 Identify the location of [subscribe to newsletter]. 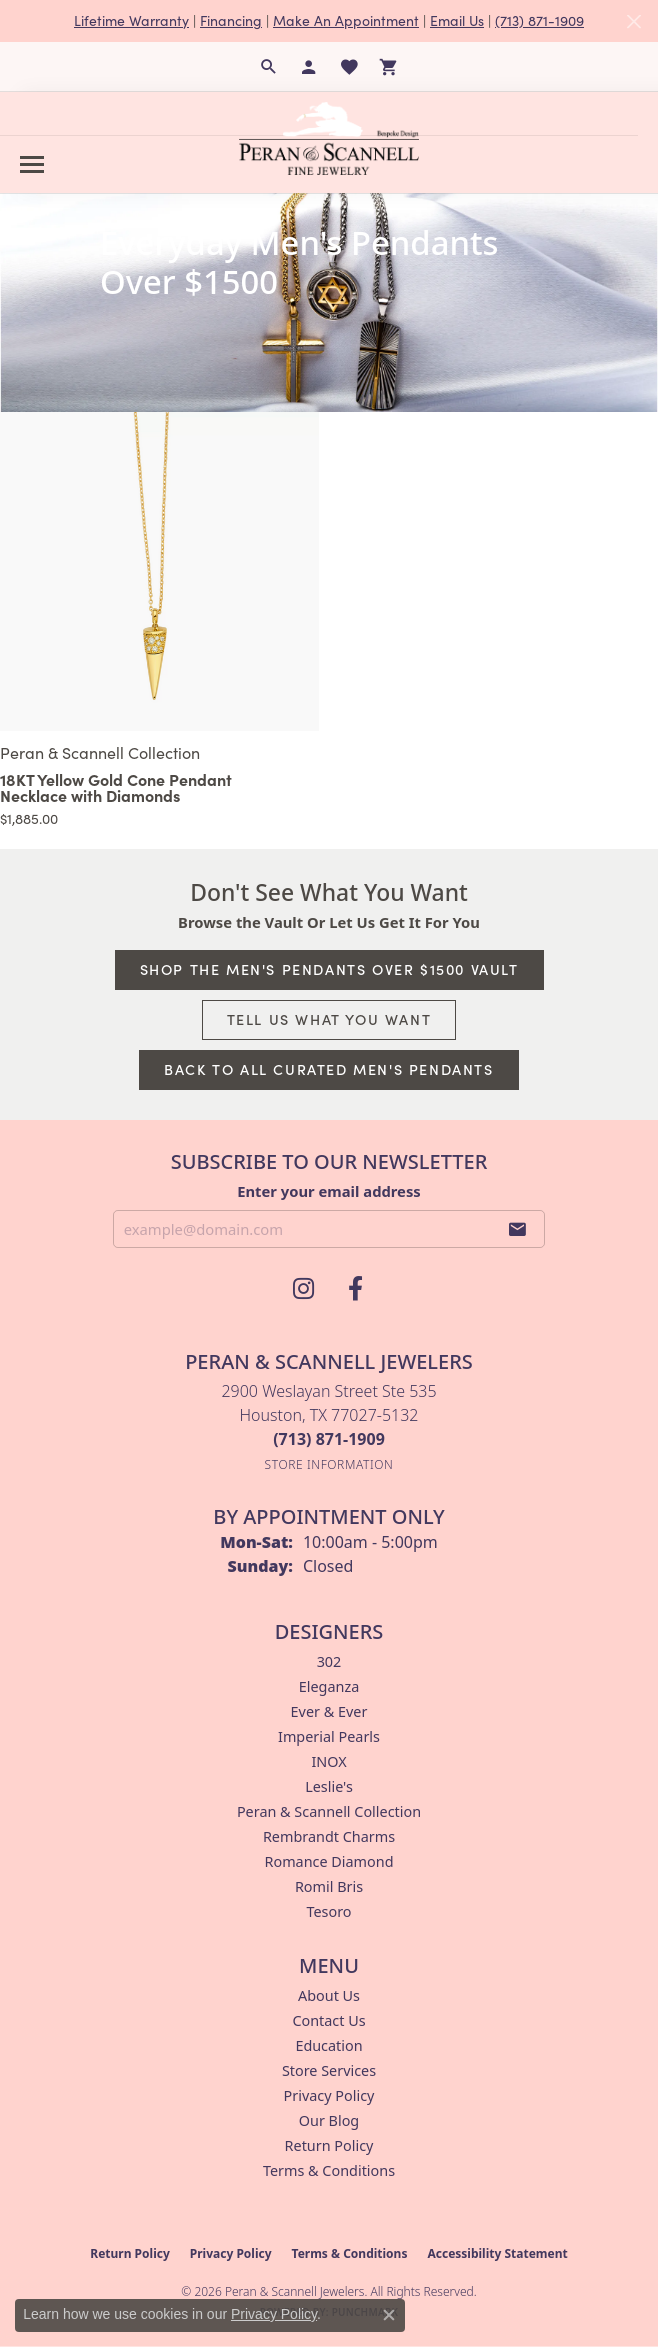
(518, 1229).